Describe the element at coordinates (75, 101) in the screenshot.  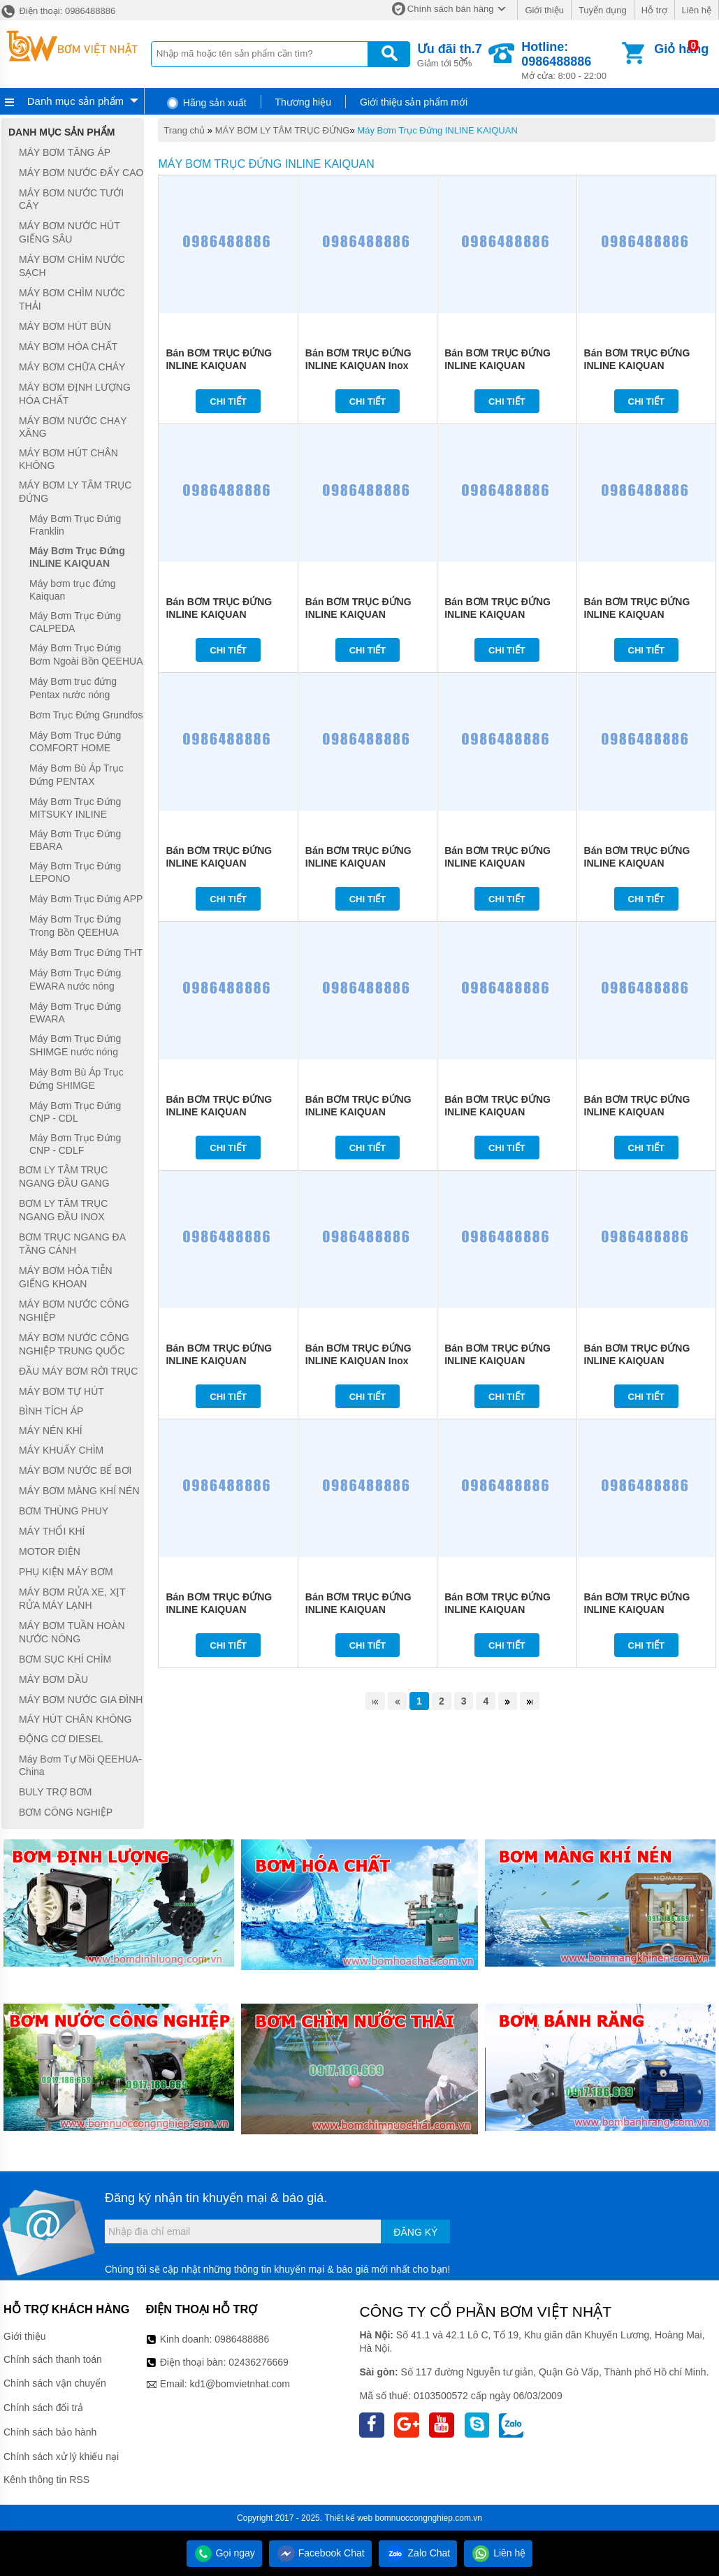
I see `Danh mục sản phẩm` at that location.